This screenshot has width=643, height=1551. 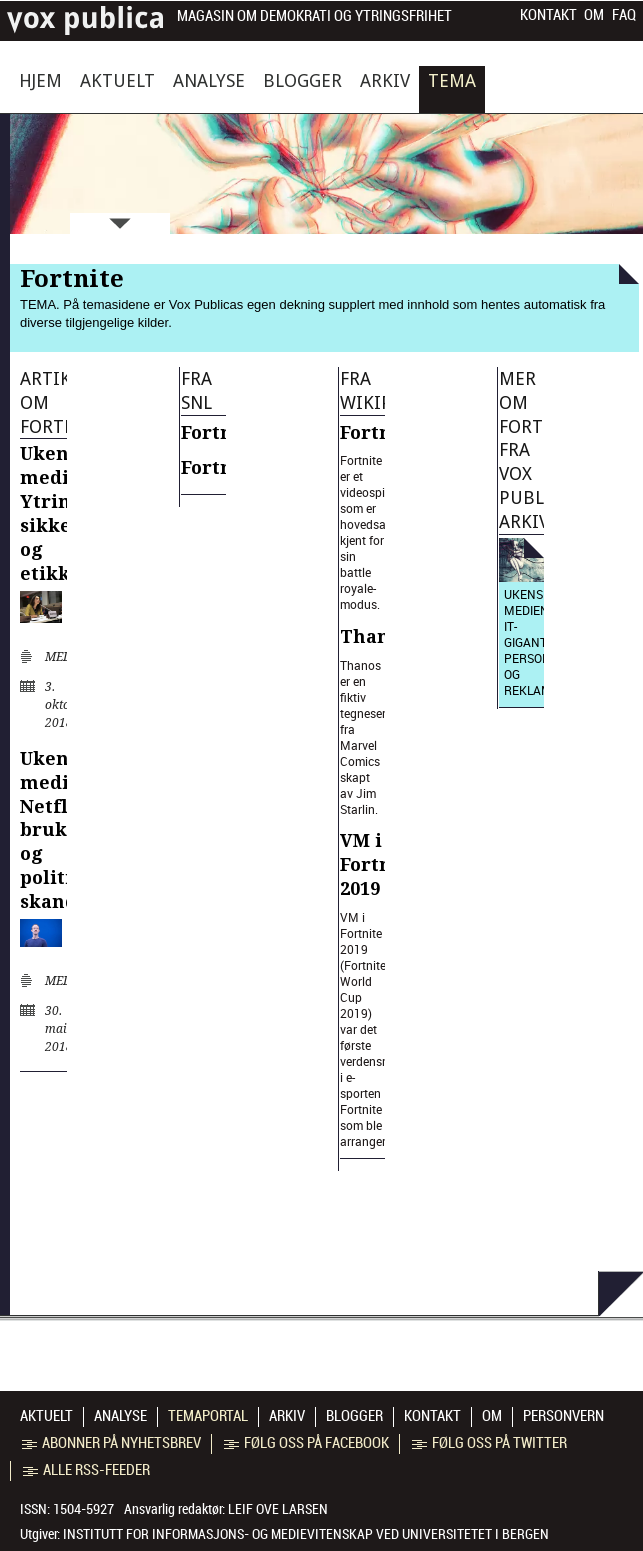 What do you see at coordinates (306, 1534) in the screenshot?
I see `Institutt for informasjons- og medievitenskap ved Universitetet i Bergen` at bounding box center [306, 1534].